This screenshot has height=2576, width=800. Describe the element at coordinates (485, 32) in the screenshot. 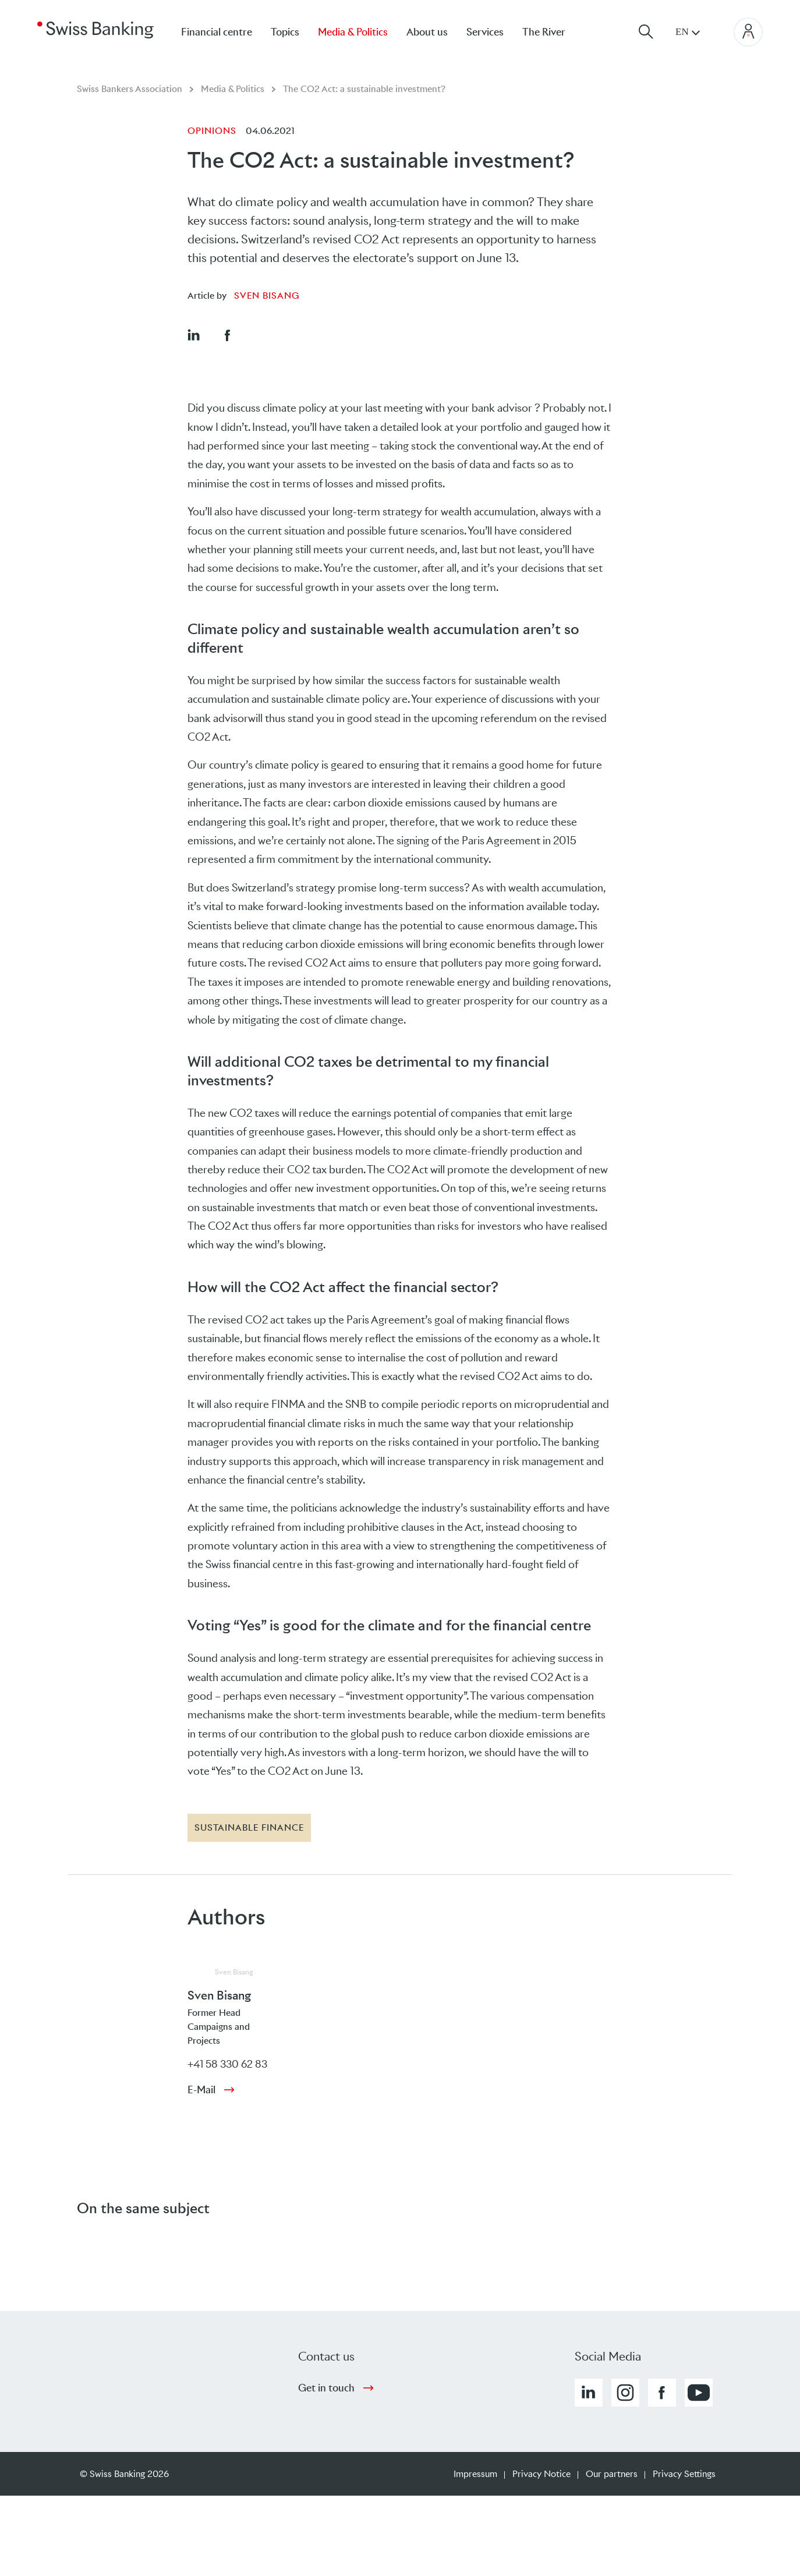

I see `Services [menuitem]` at that location.